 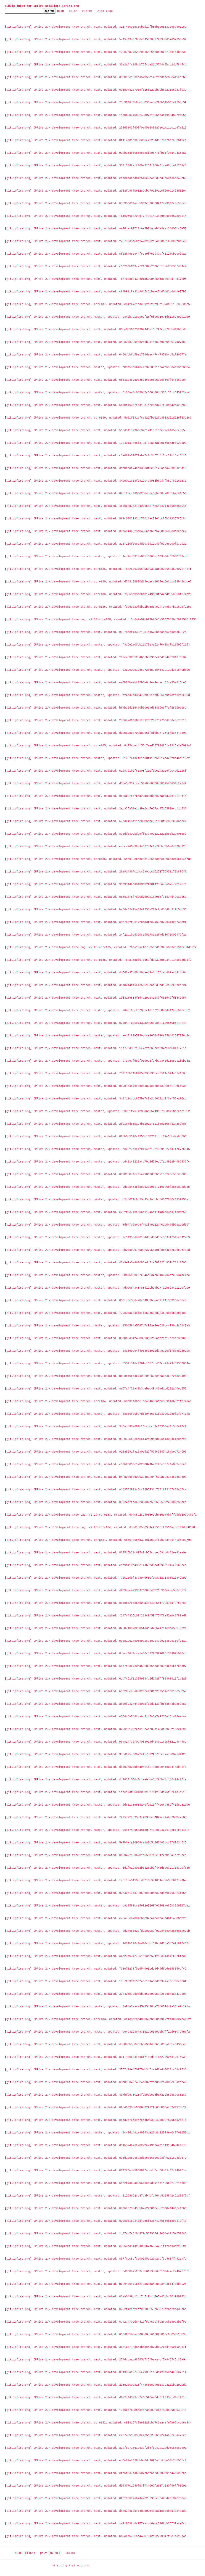 What do you see at coordinates (95, 2536) in the screenshot?
I see `[git.ipfire.org] IPFire 2.x development tree branch, next, updated. bb9acf6731ac44587912d92770847f9e7a3f9c4e` at bounding box center [95, 2536].